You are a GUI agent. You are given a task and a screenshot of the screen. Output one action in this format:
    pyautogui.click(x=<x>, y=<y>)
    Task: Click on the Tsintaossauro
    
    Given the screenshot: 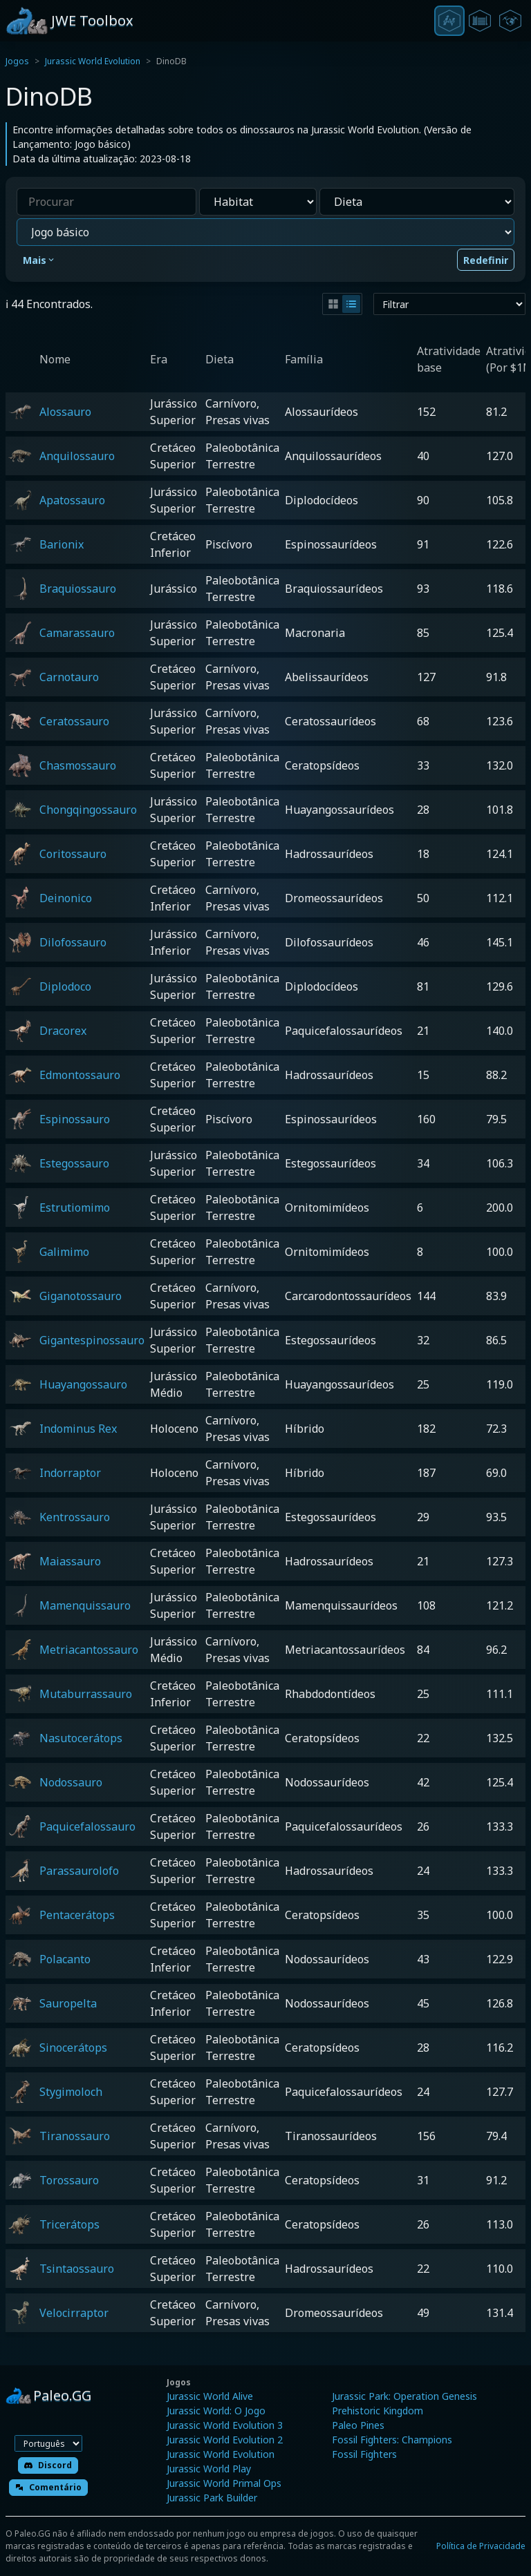 What is the action you would take?
    pyautogui.click(x=76, y=2268)
    